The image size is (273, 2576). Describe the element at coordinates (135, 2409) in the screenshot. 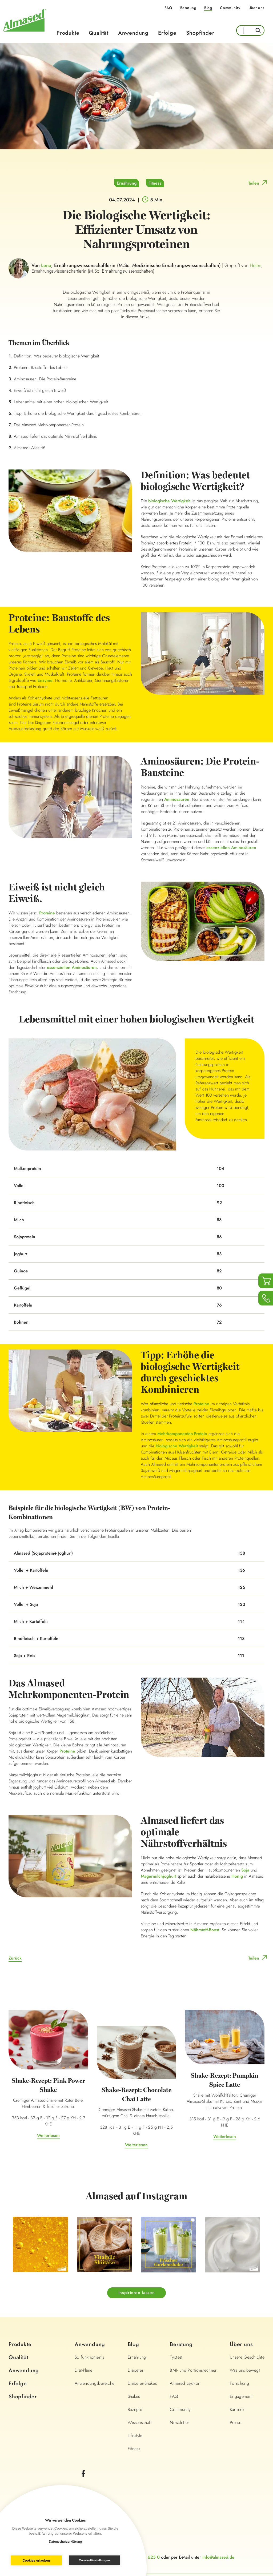

I see `Rezepte` at that location.